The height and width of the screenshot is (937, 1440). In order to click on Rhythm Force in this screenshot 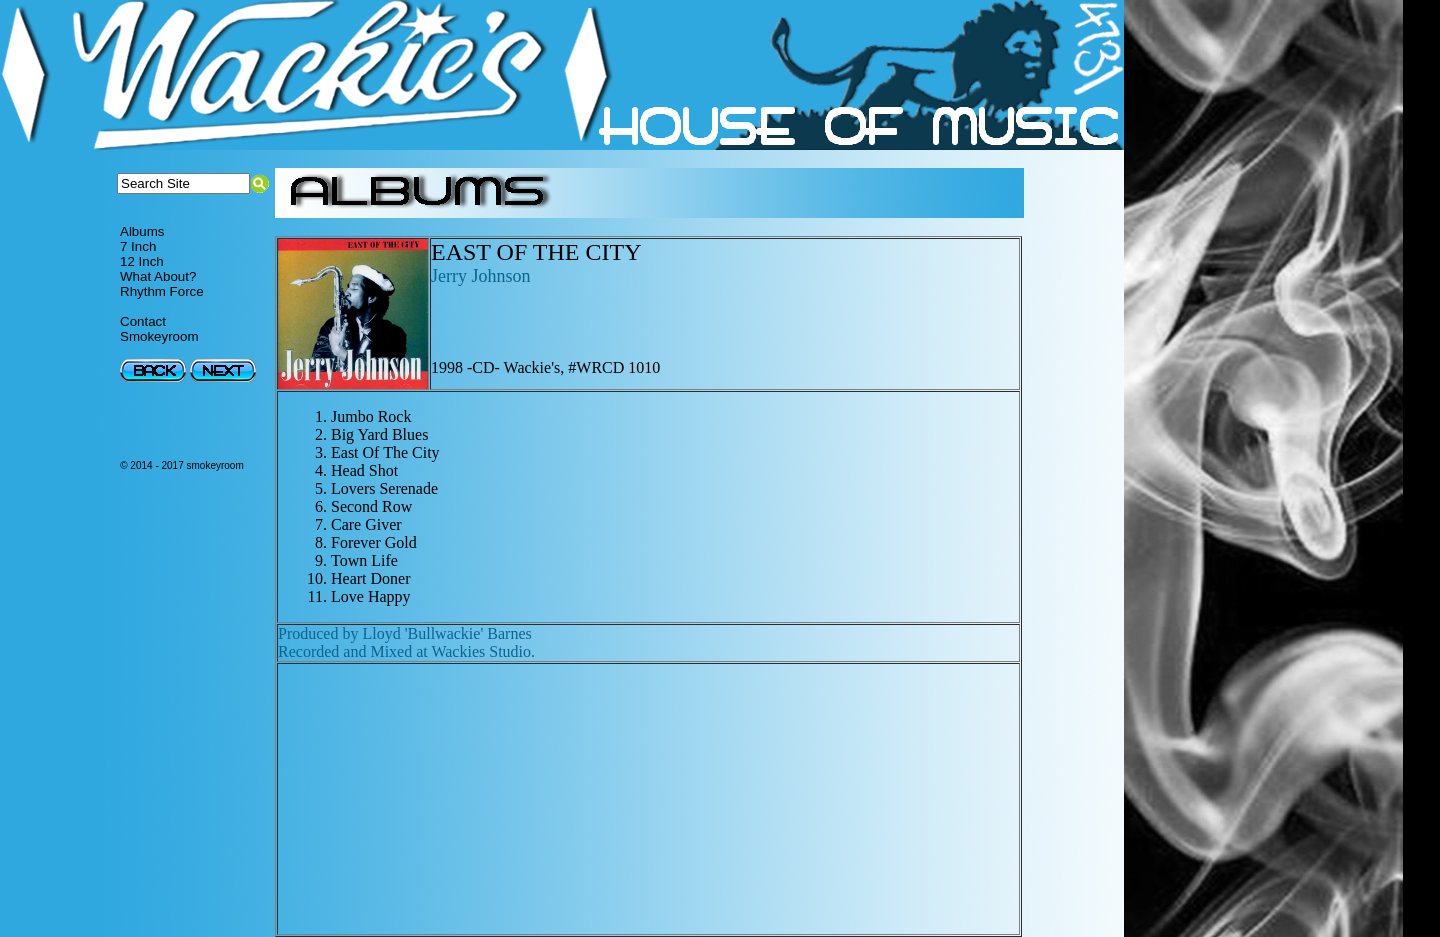, I will do `click(162, 291)`.